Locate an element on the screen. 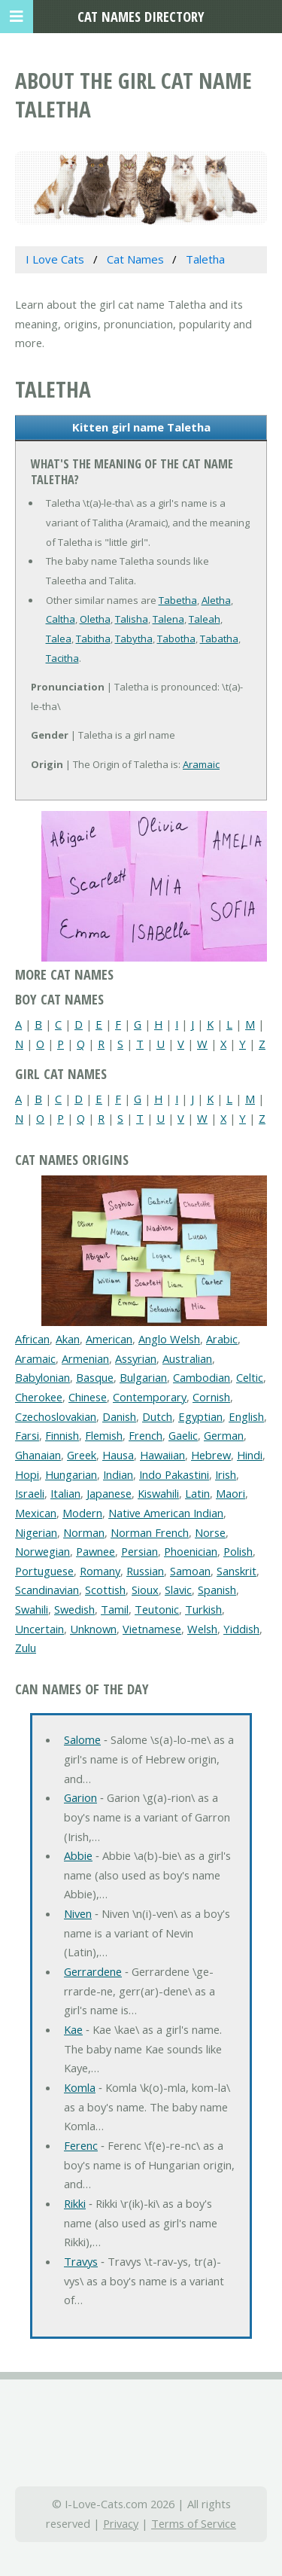 Image resolution: width=282 pixels, height=2576 pixels. Pawnee is located at coordinates (95, 1551).